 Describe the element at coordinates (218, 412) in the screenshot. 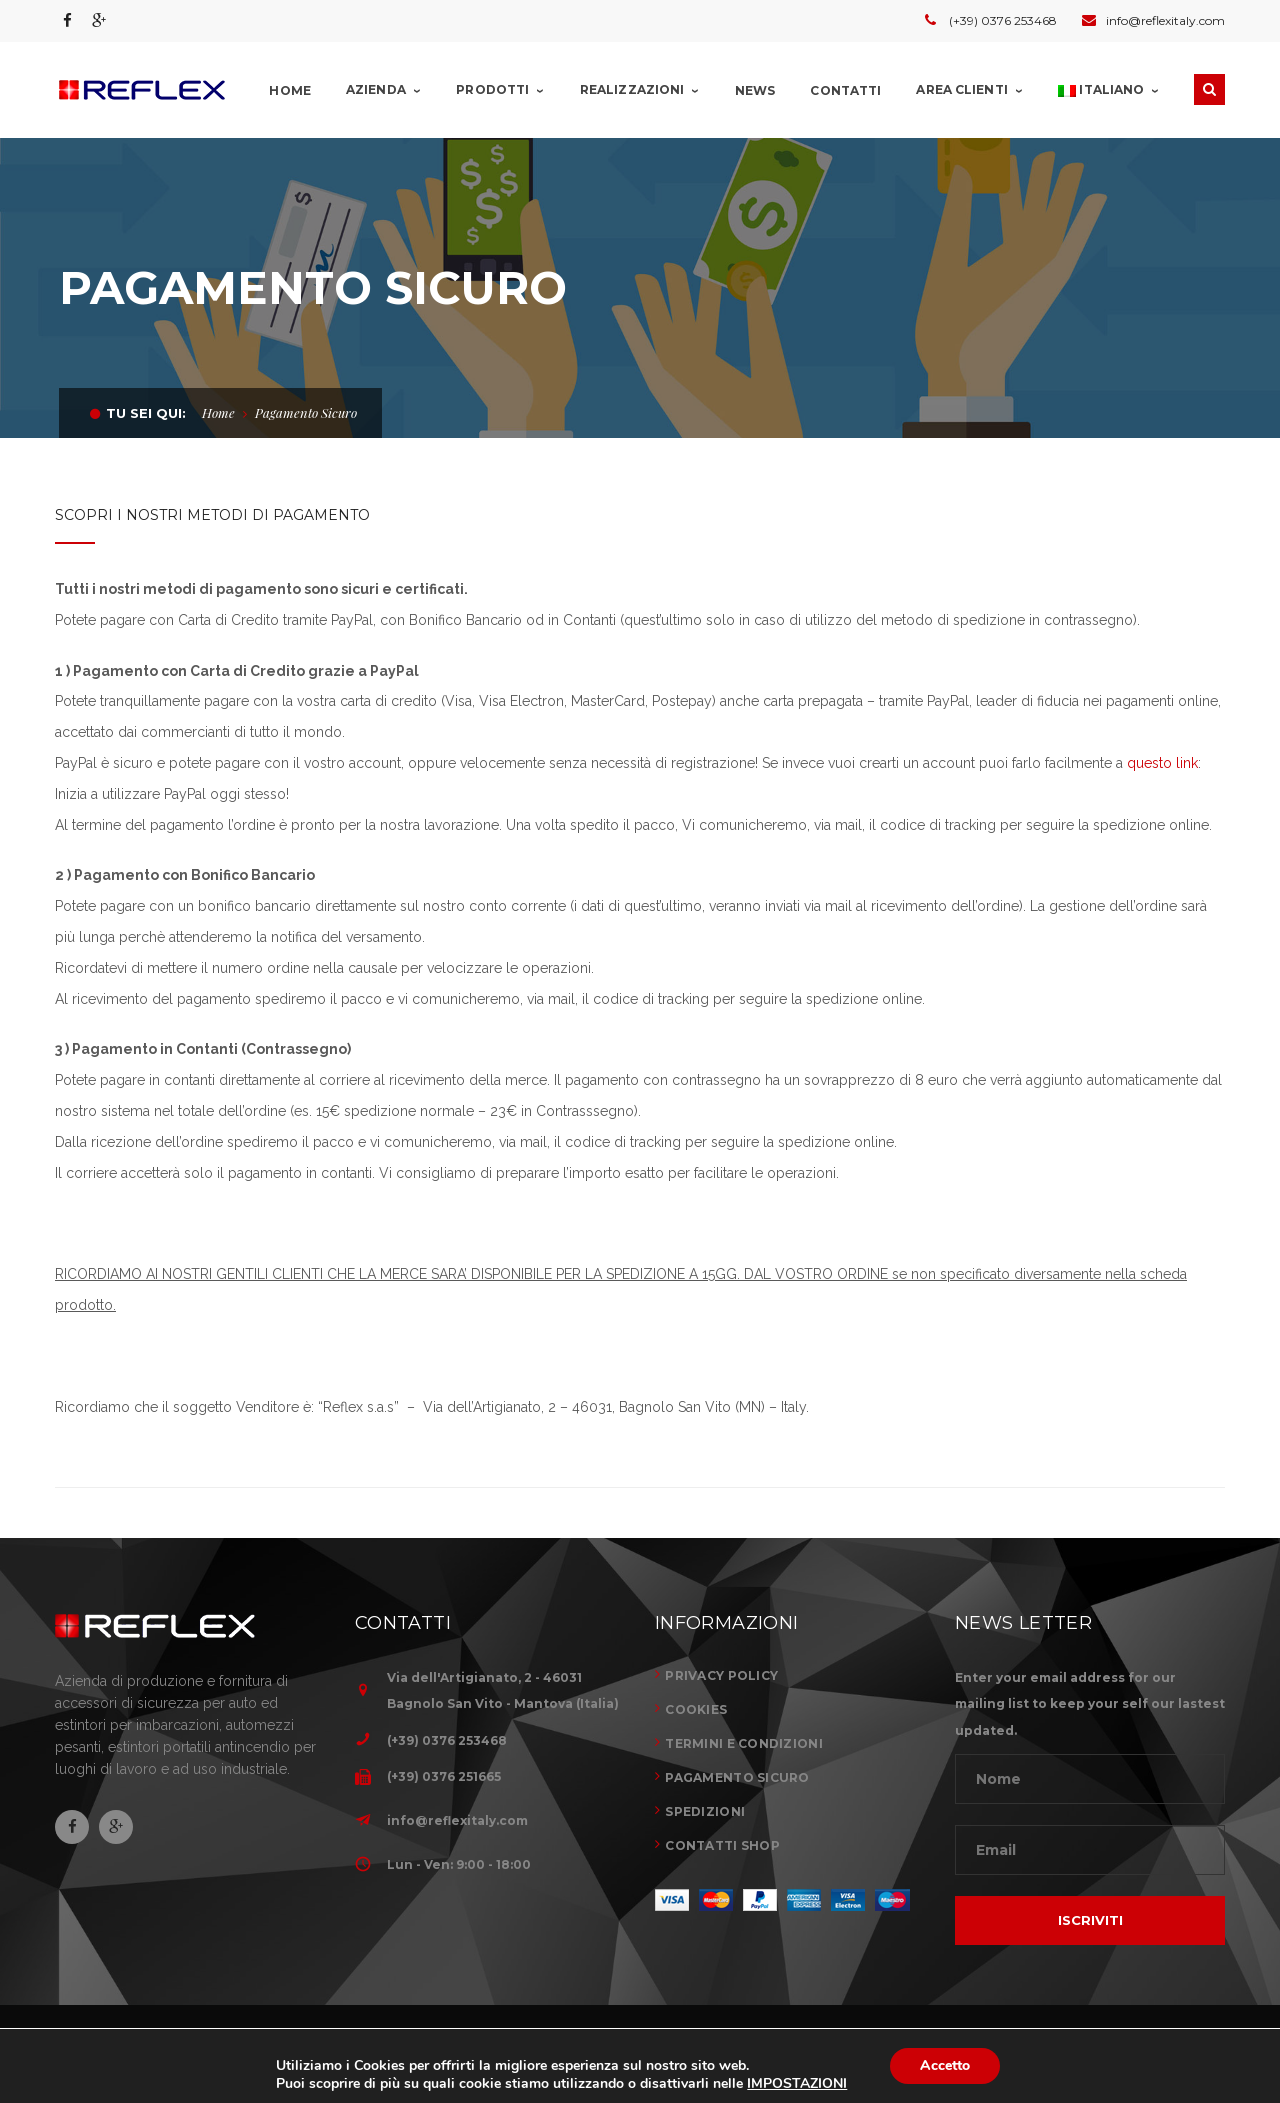

I see `Home` at that location.